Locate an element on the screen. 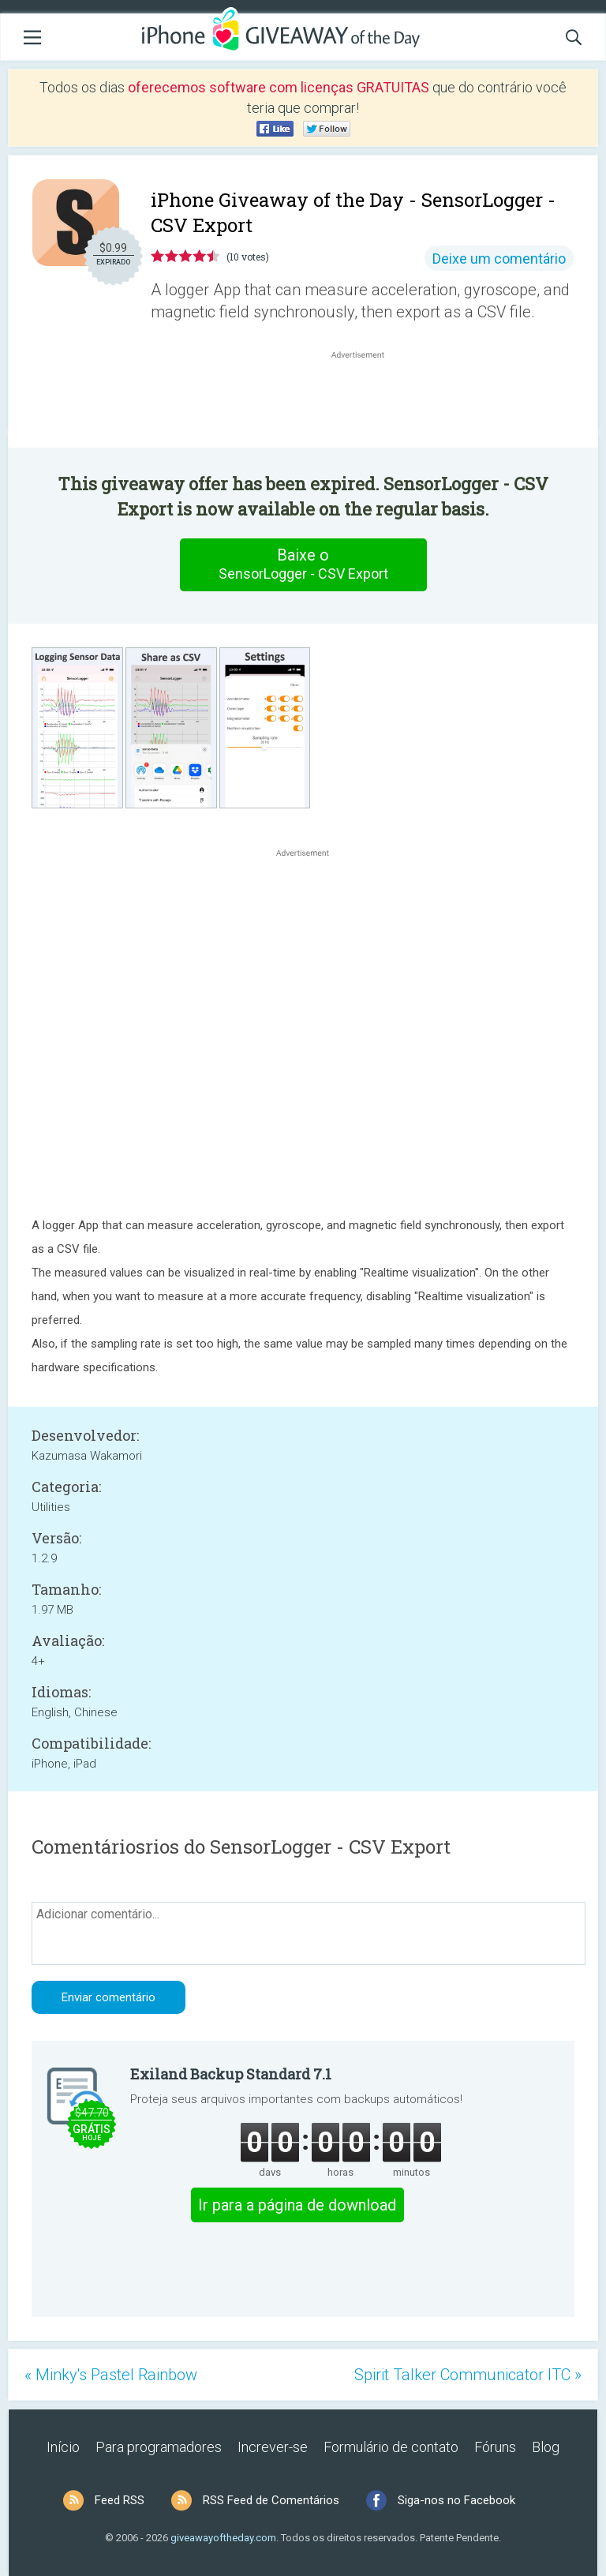 The width and height of the screenshot is (606, 2576). Exiland Backup Standard 7.1 is located at coordinates (230, 2073).